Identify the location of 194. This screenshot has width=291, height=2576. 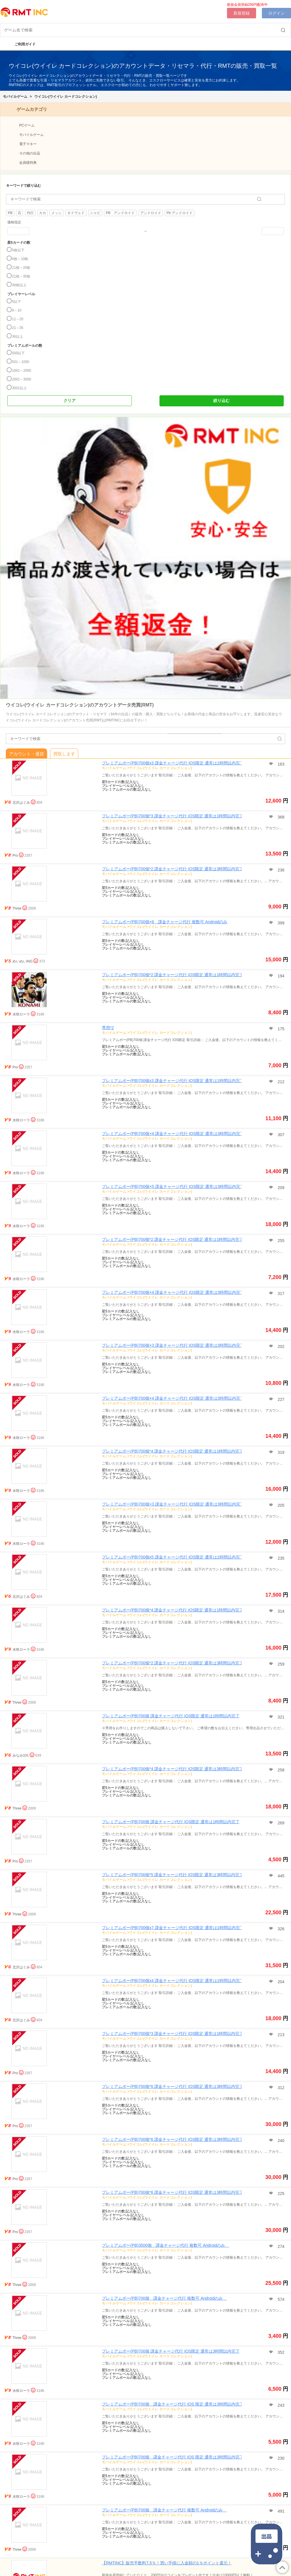
(280, 976).